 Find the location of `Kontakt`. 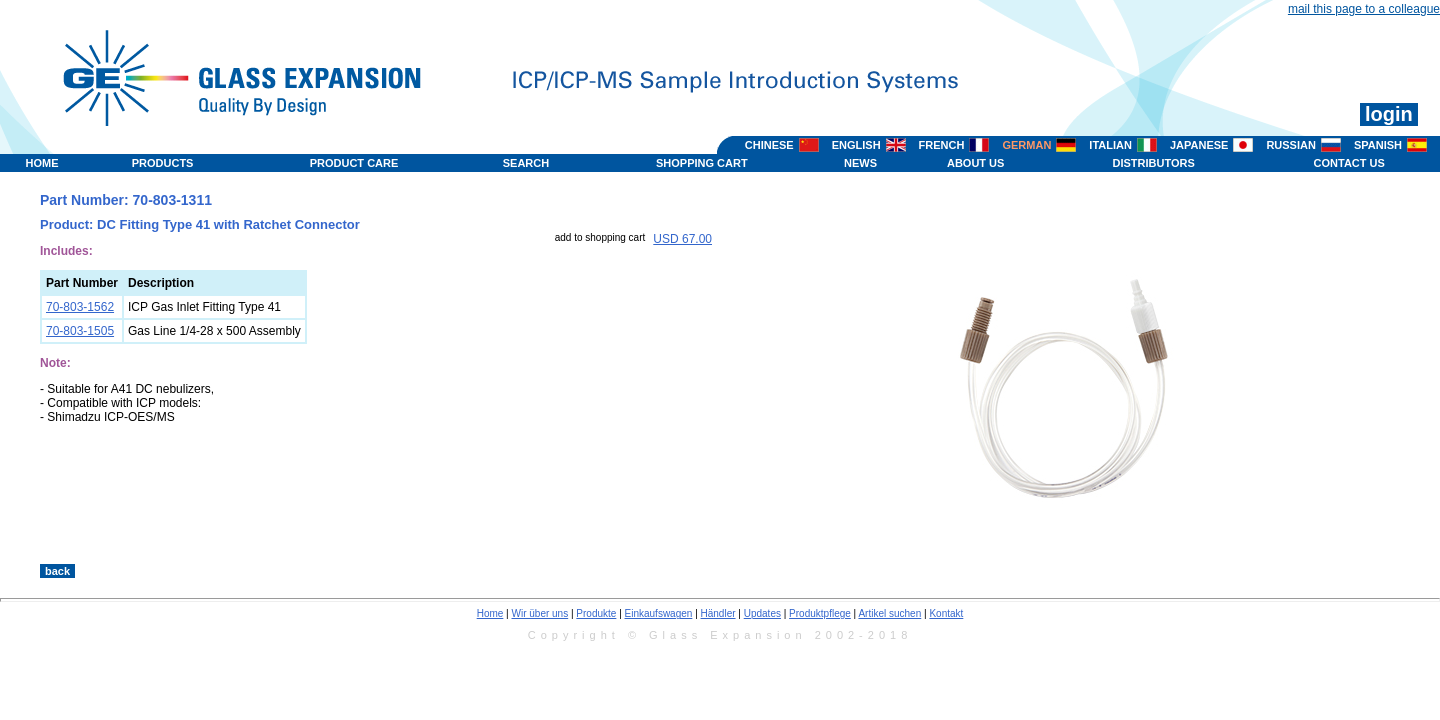

Kontakt is located at coordinates (946, 613).